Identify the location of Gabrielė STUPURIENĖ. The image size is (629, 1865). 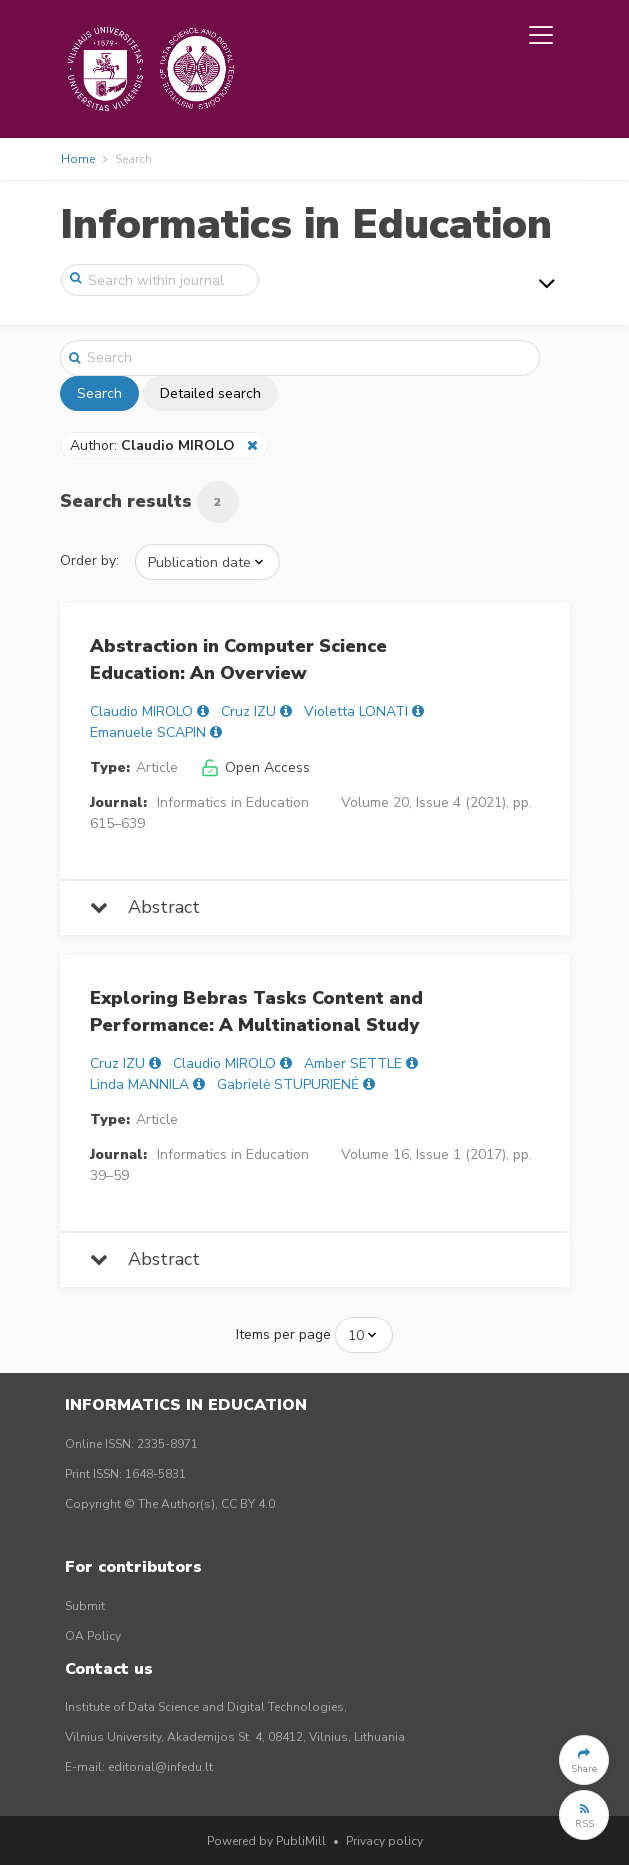
(288, 1084).